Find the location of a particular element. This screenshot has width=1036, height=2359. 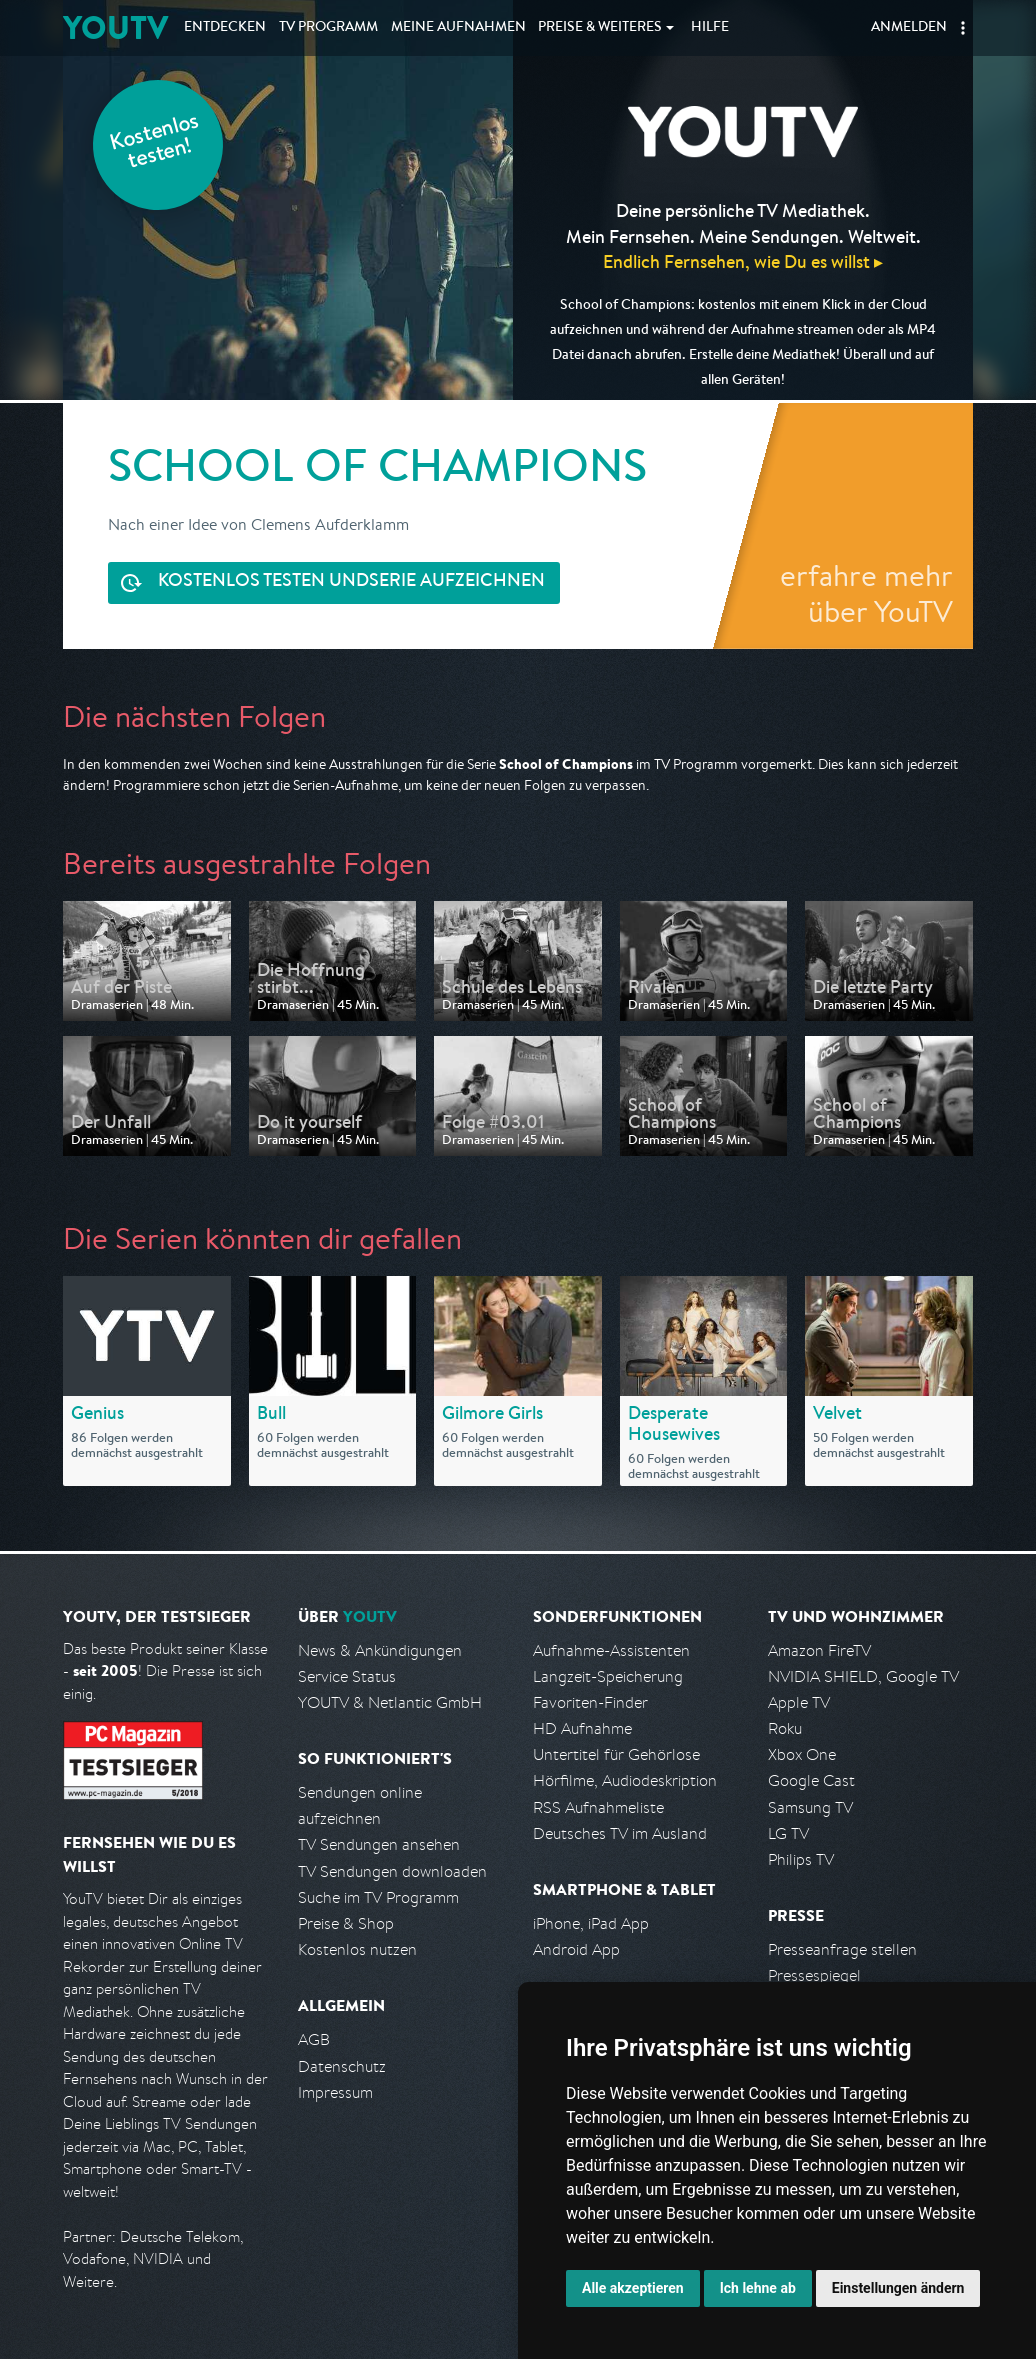

Langzeit-Speicherung is located at coordinates (608, 1676).